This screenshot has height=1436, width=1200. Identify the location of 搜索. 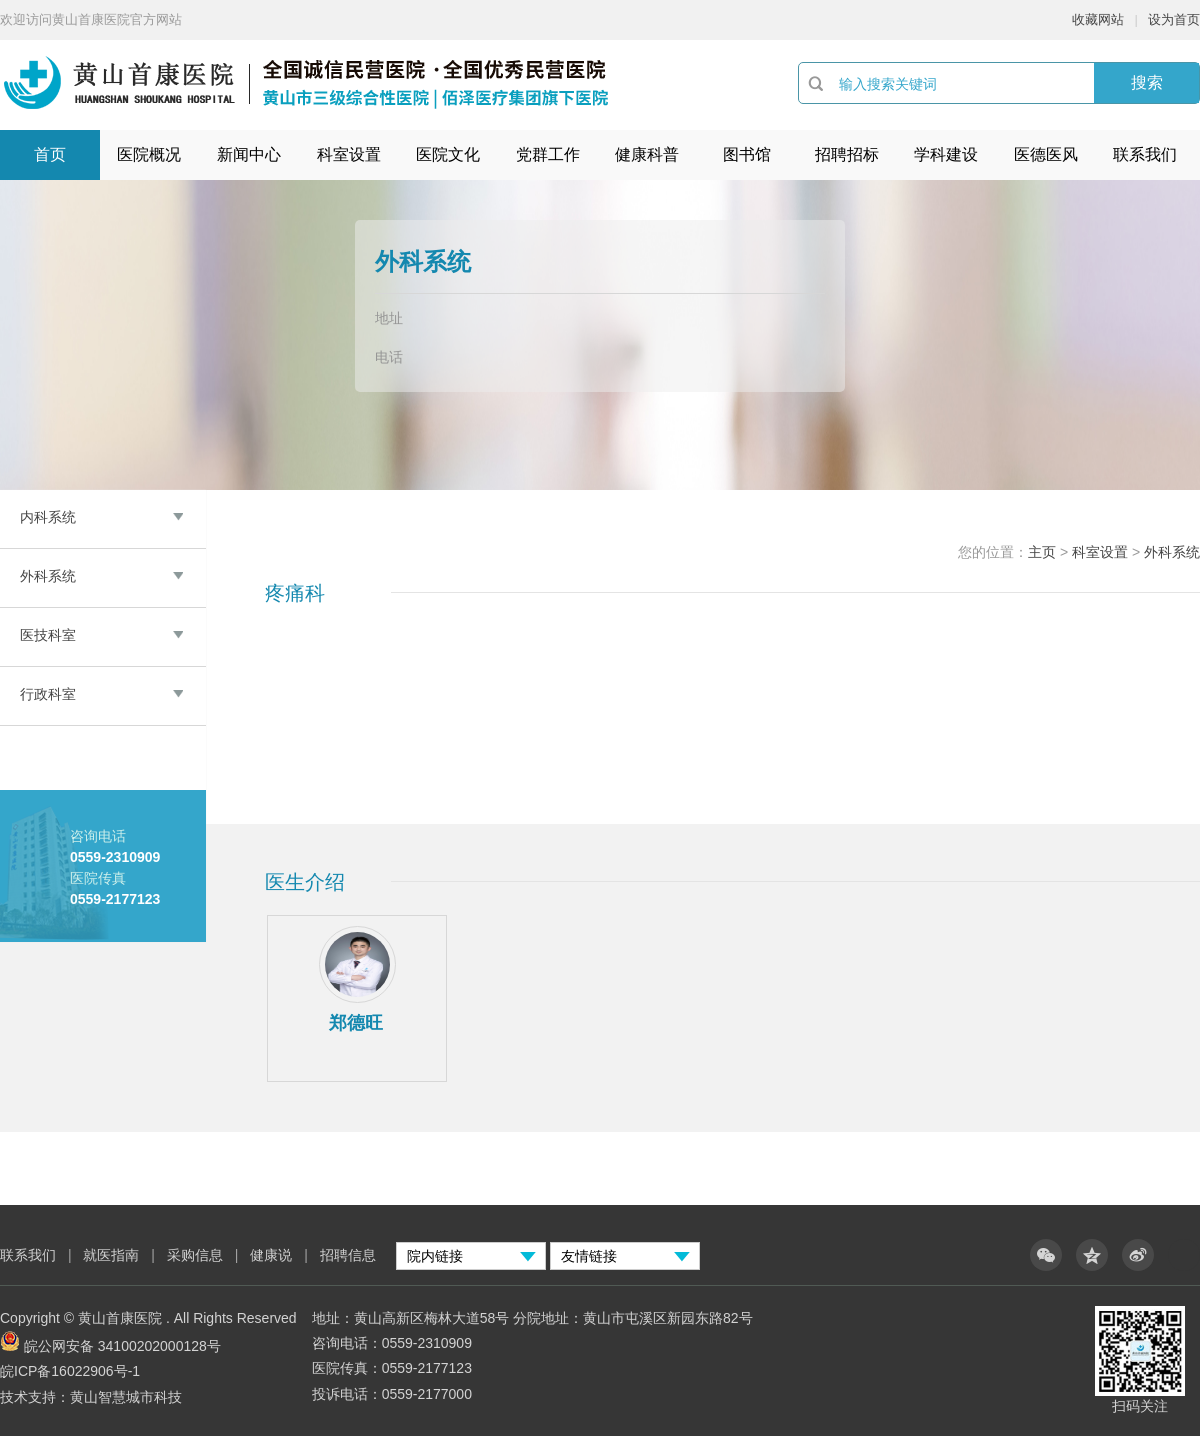
(1147, 82).